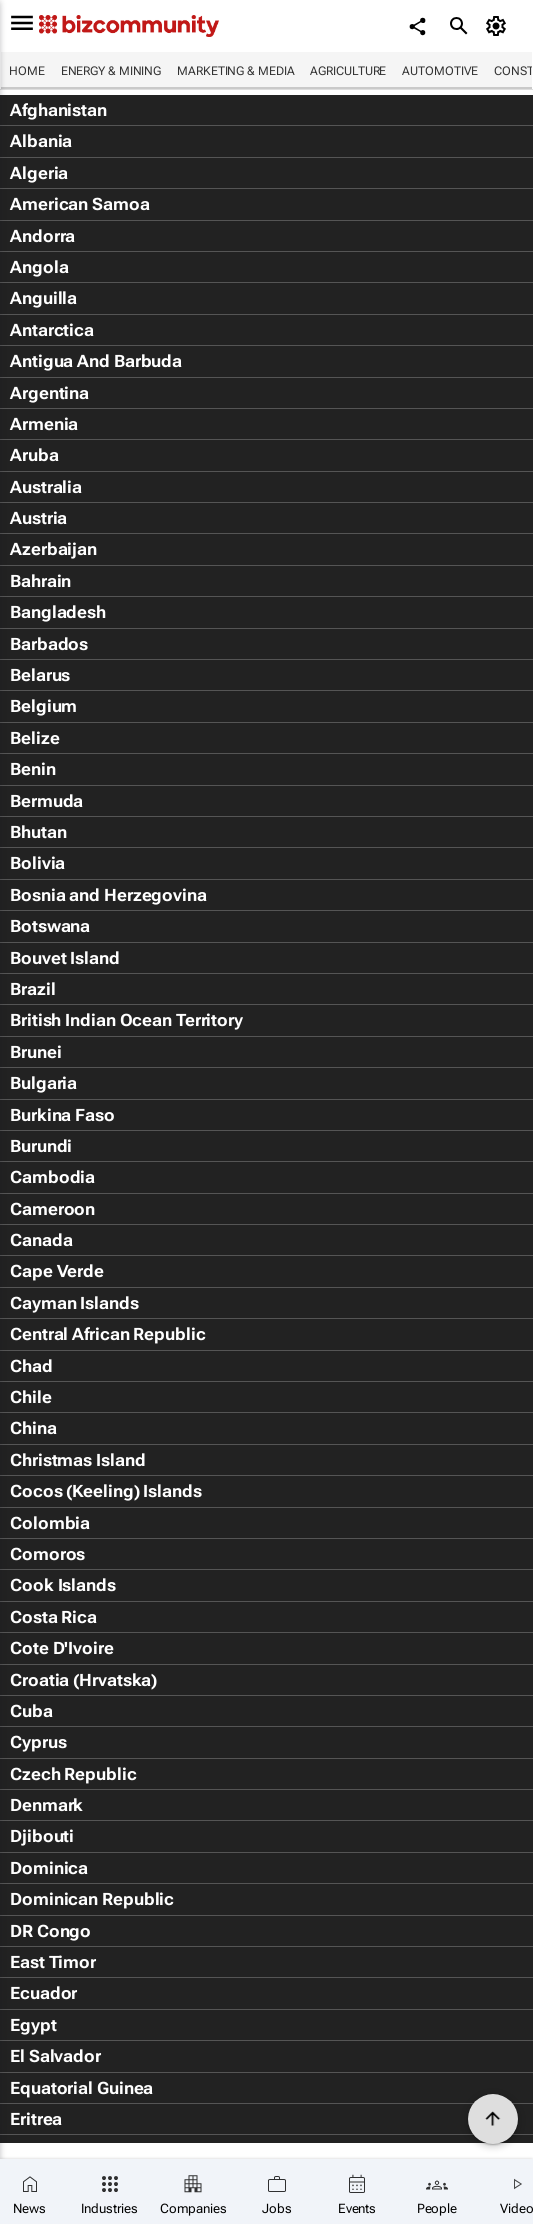 This screenshot has height=2224, width=533. Describe the element at coordinates (38, 1742) in the screenshot. I see `Cyprus` at that location.